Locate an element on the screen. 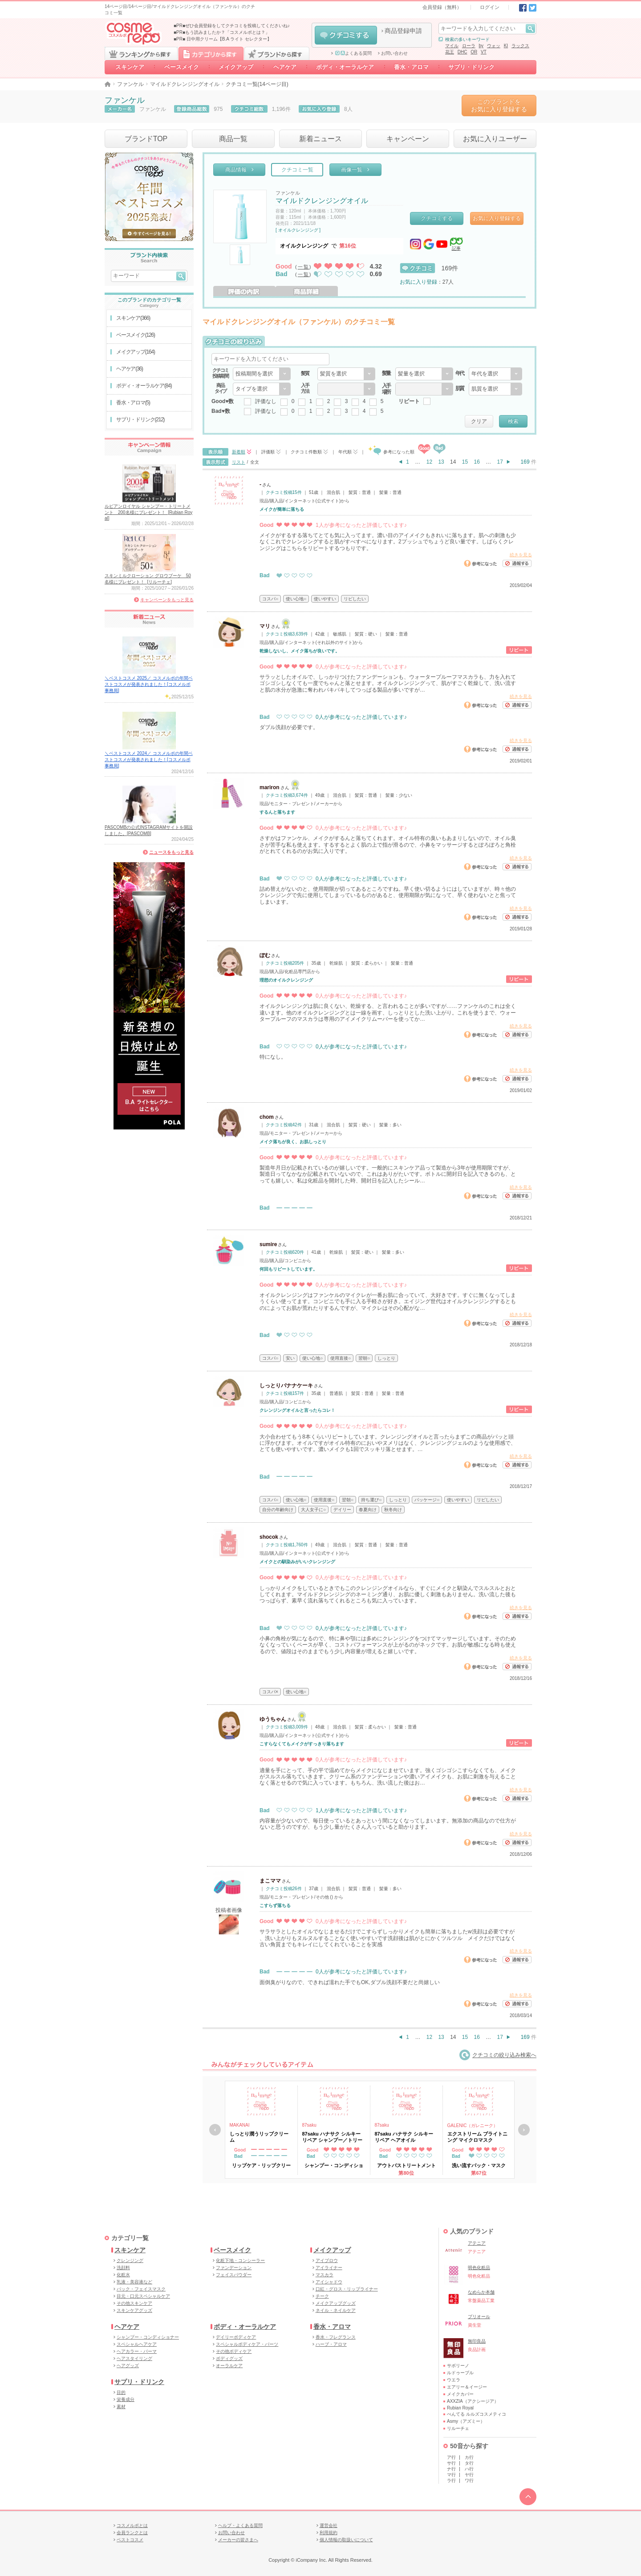  会員登録（無料） is located at coordinates (442, 7).